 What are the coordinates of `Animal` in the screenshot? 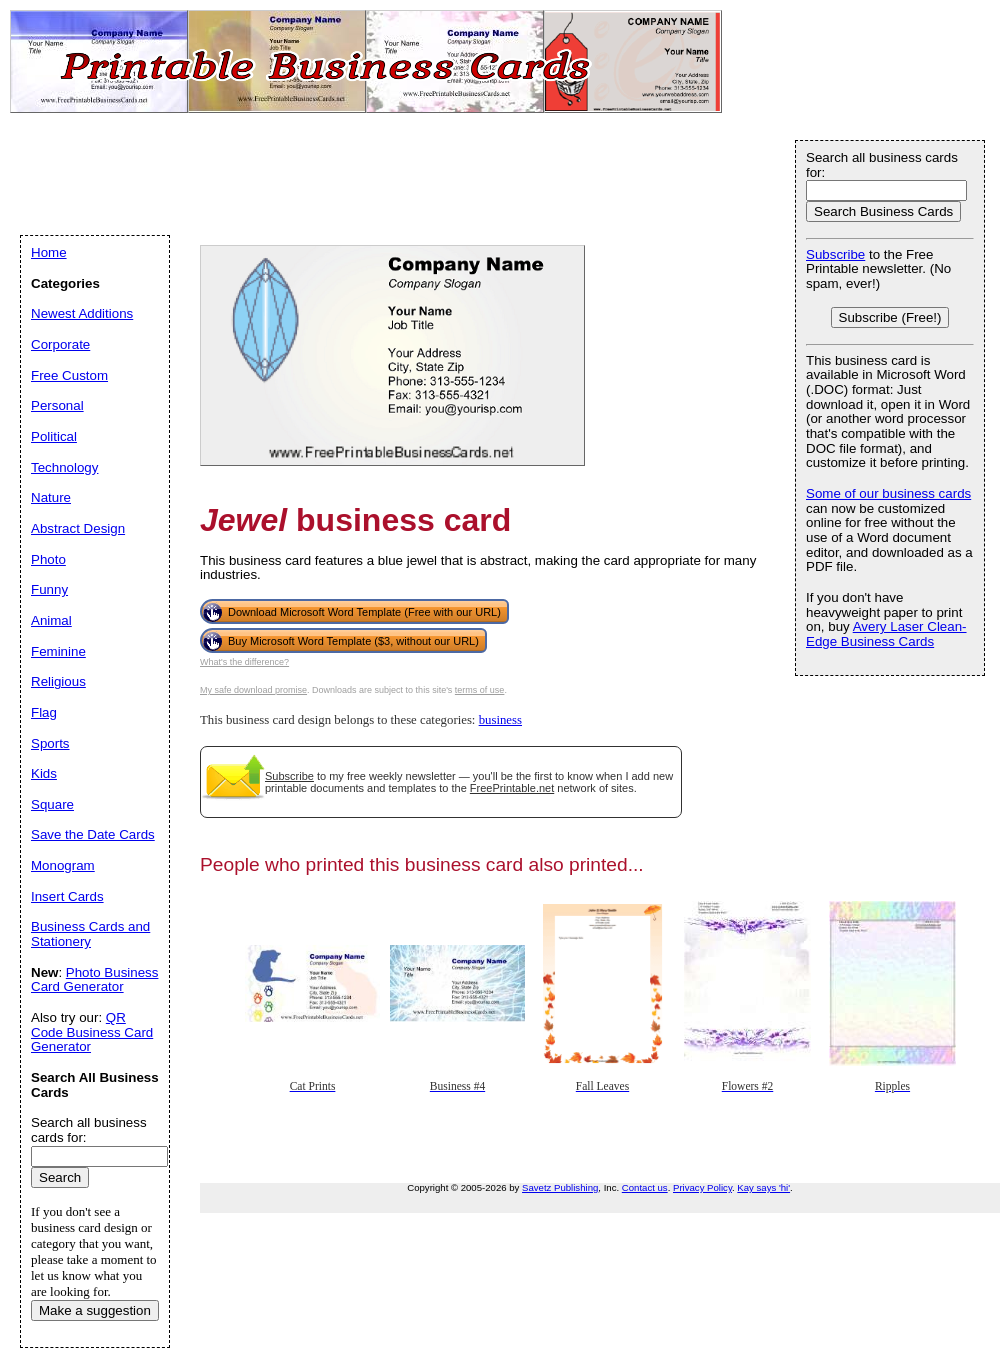 It's located at (51, 620).